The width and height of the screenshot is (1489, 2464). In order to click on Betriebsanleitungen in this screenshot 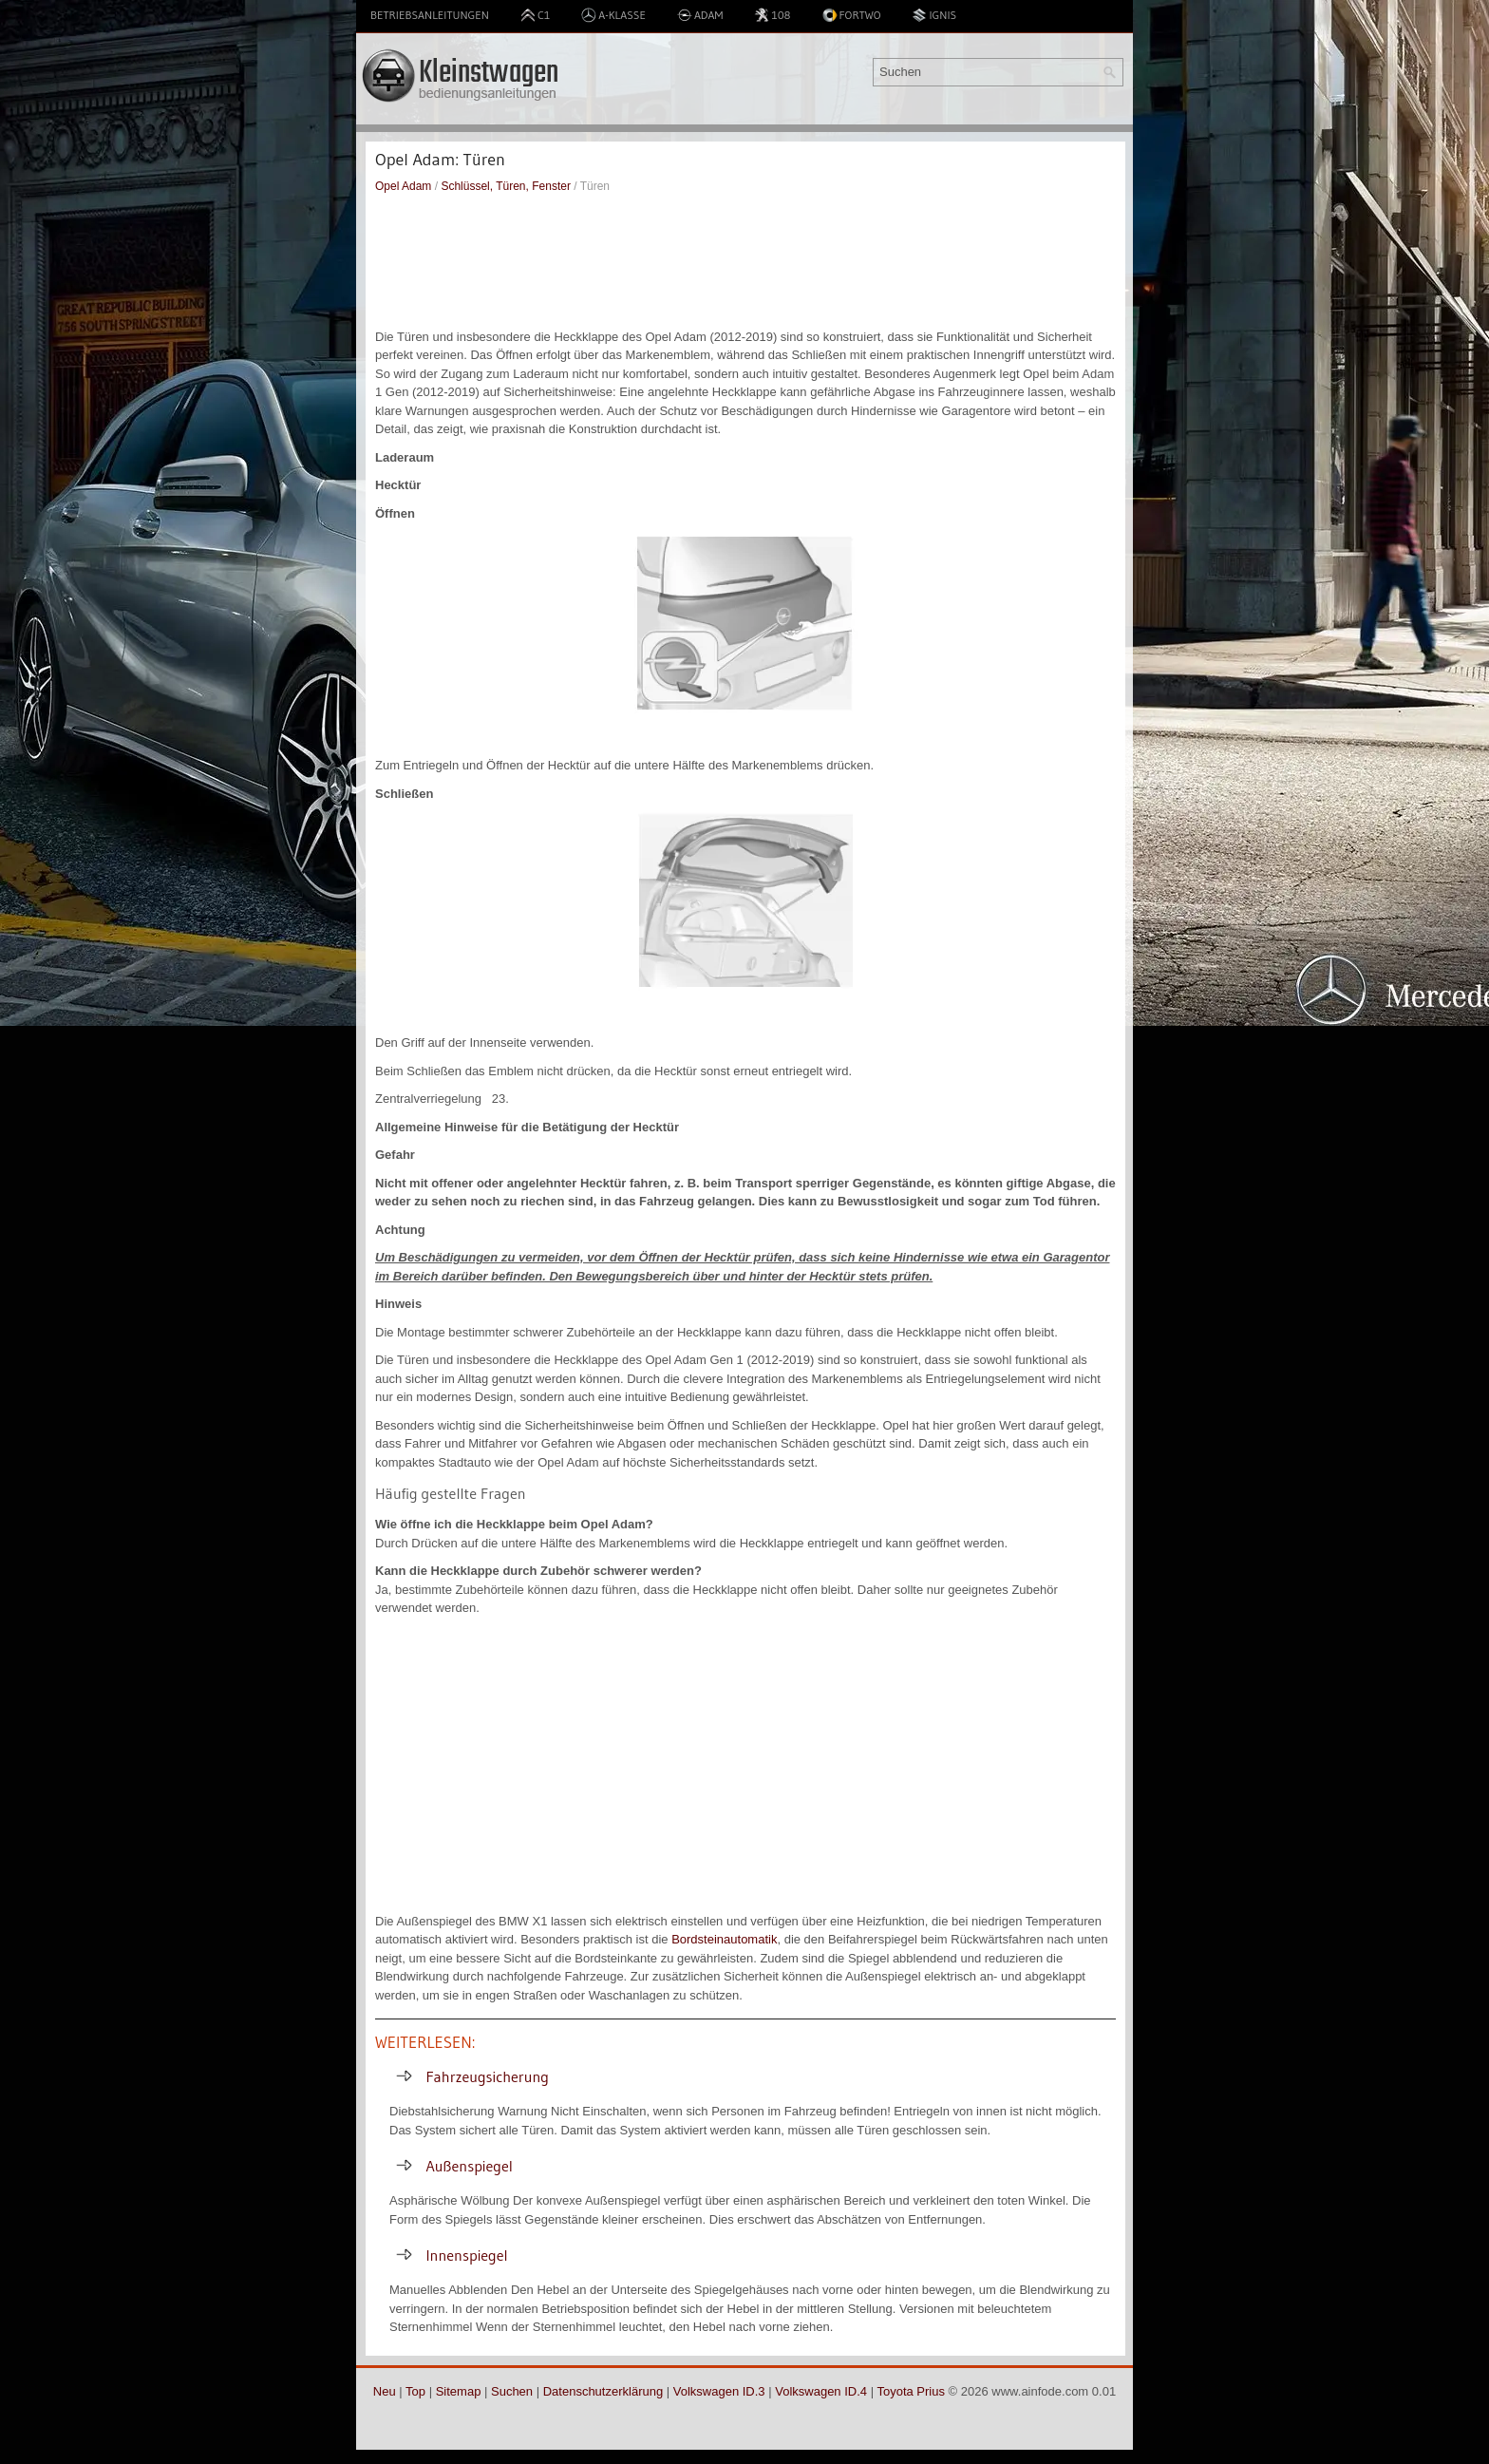, I will do `click(429, 15)`.